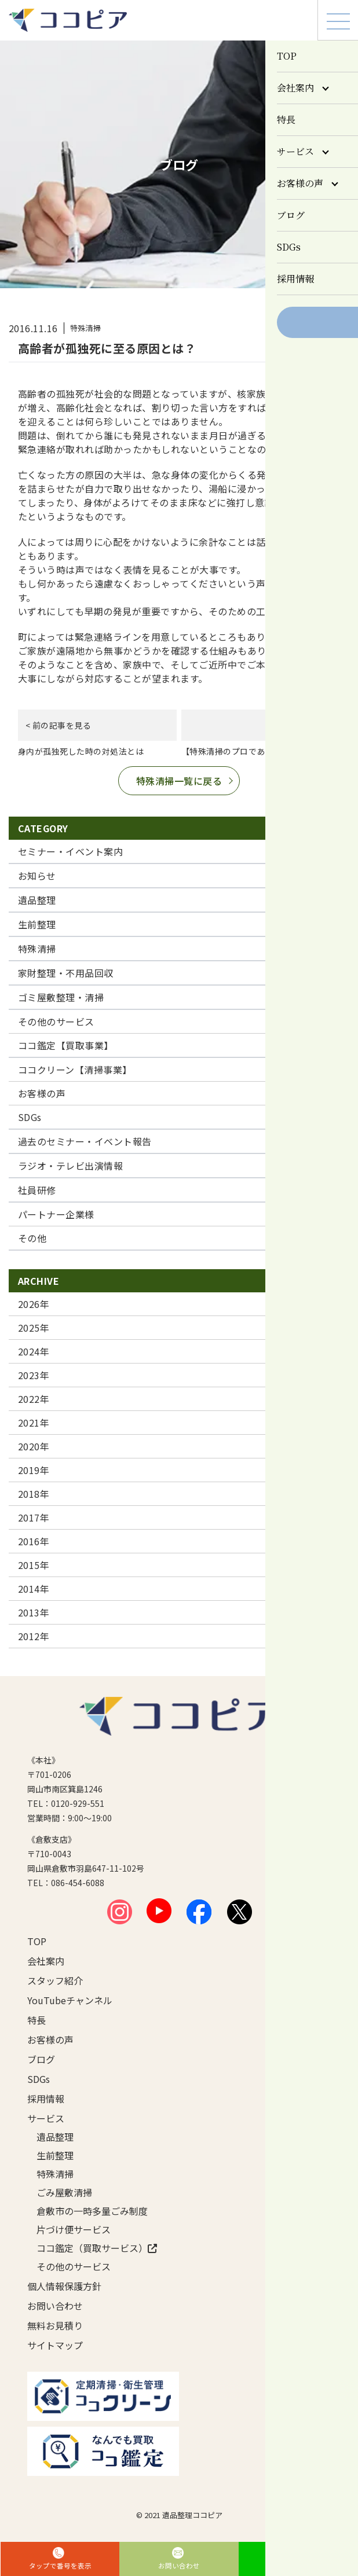  I want to click on 2022年, so click(33, 1399).